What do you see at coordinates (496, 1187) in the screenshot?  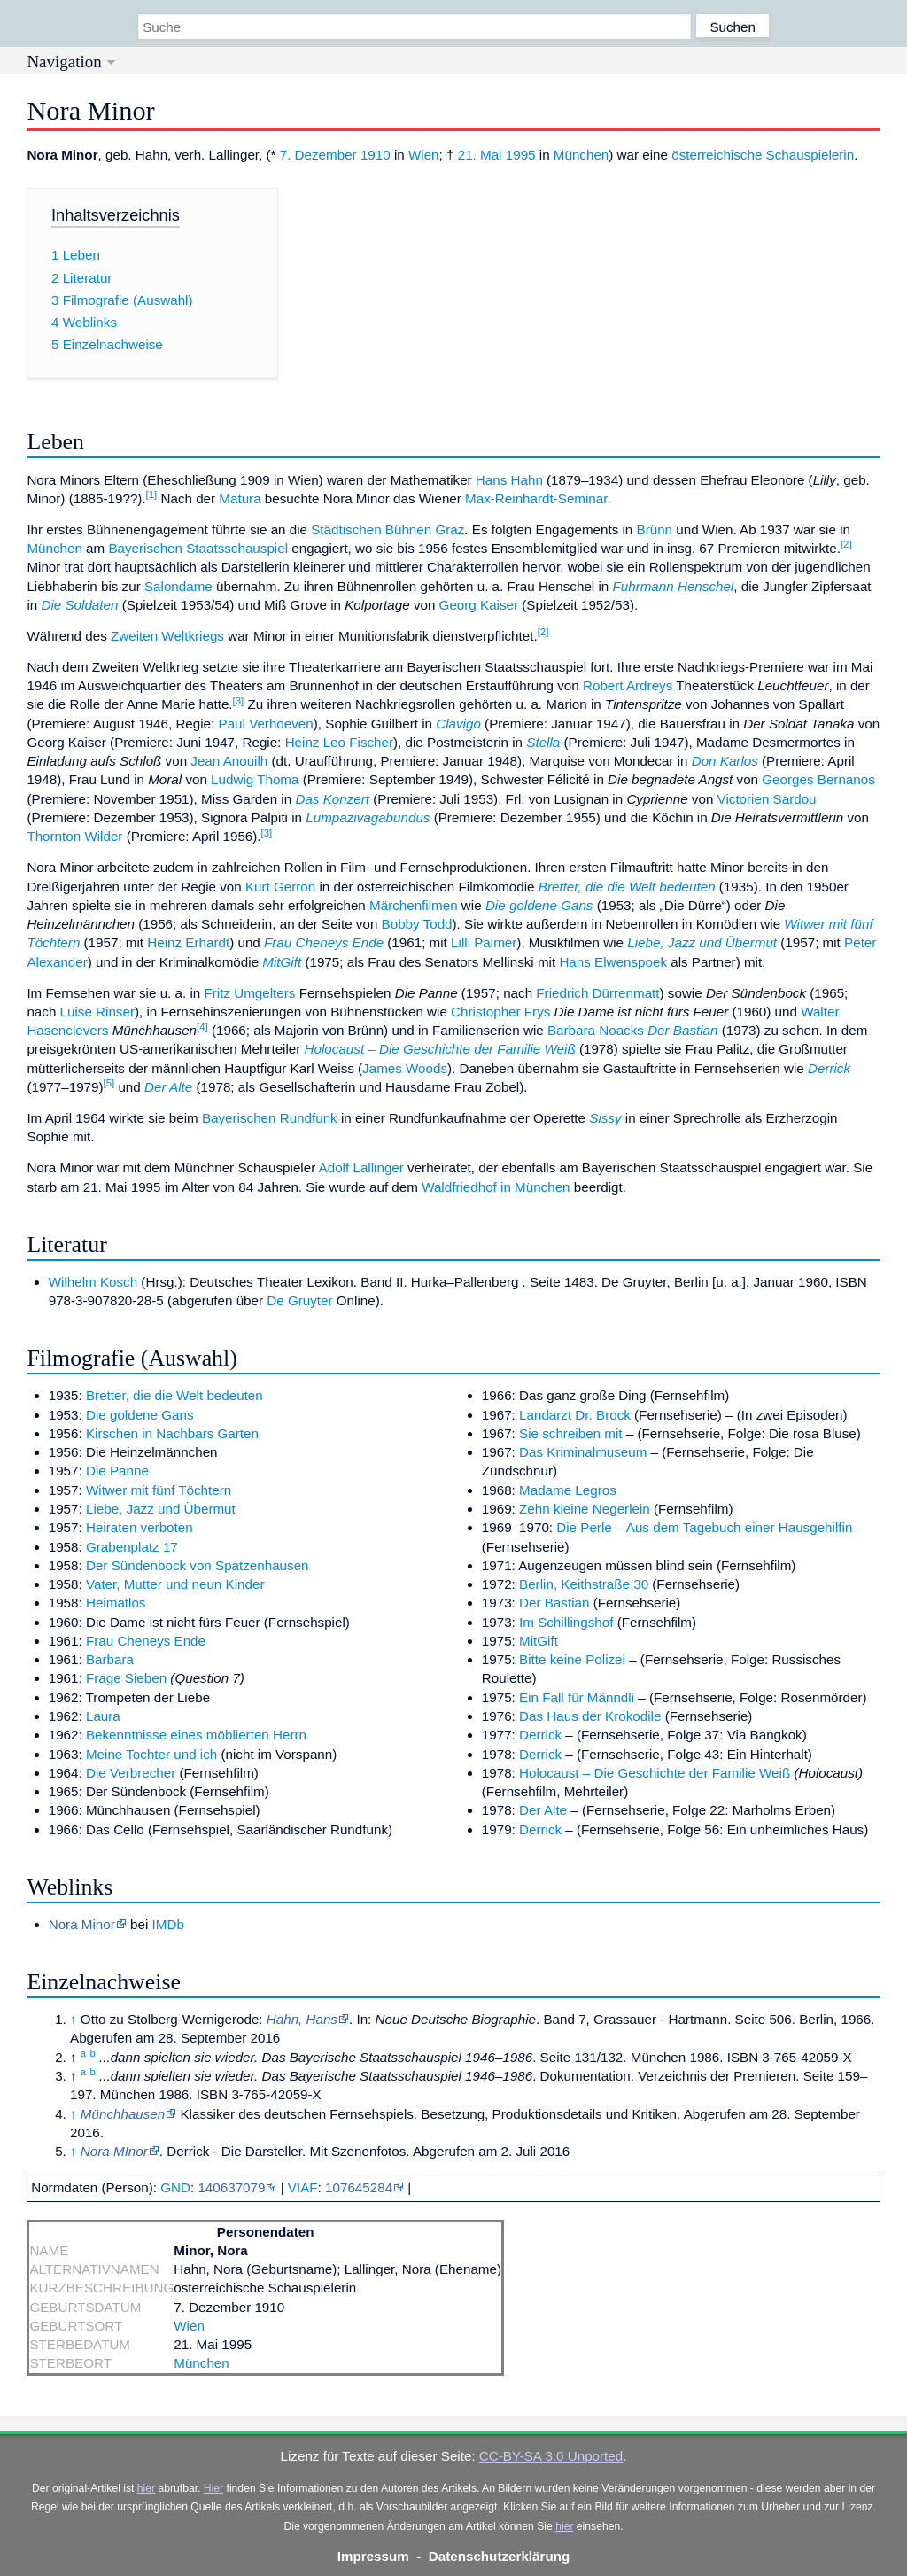 I see `Waldfriedhof in München` at bounding box center [496, 1187].